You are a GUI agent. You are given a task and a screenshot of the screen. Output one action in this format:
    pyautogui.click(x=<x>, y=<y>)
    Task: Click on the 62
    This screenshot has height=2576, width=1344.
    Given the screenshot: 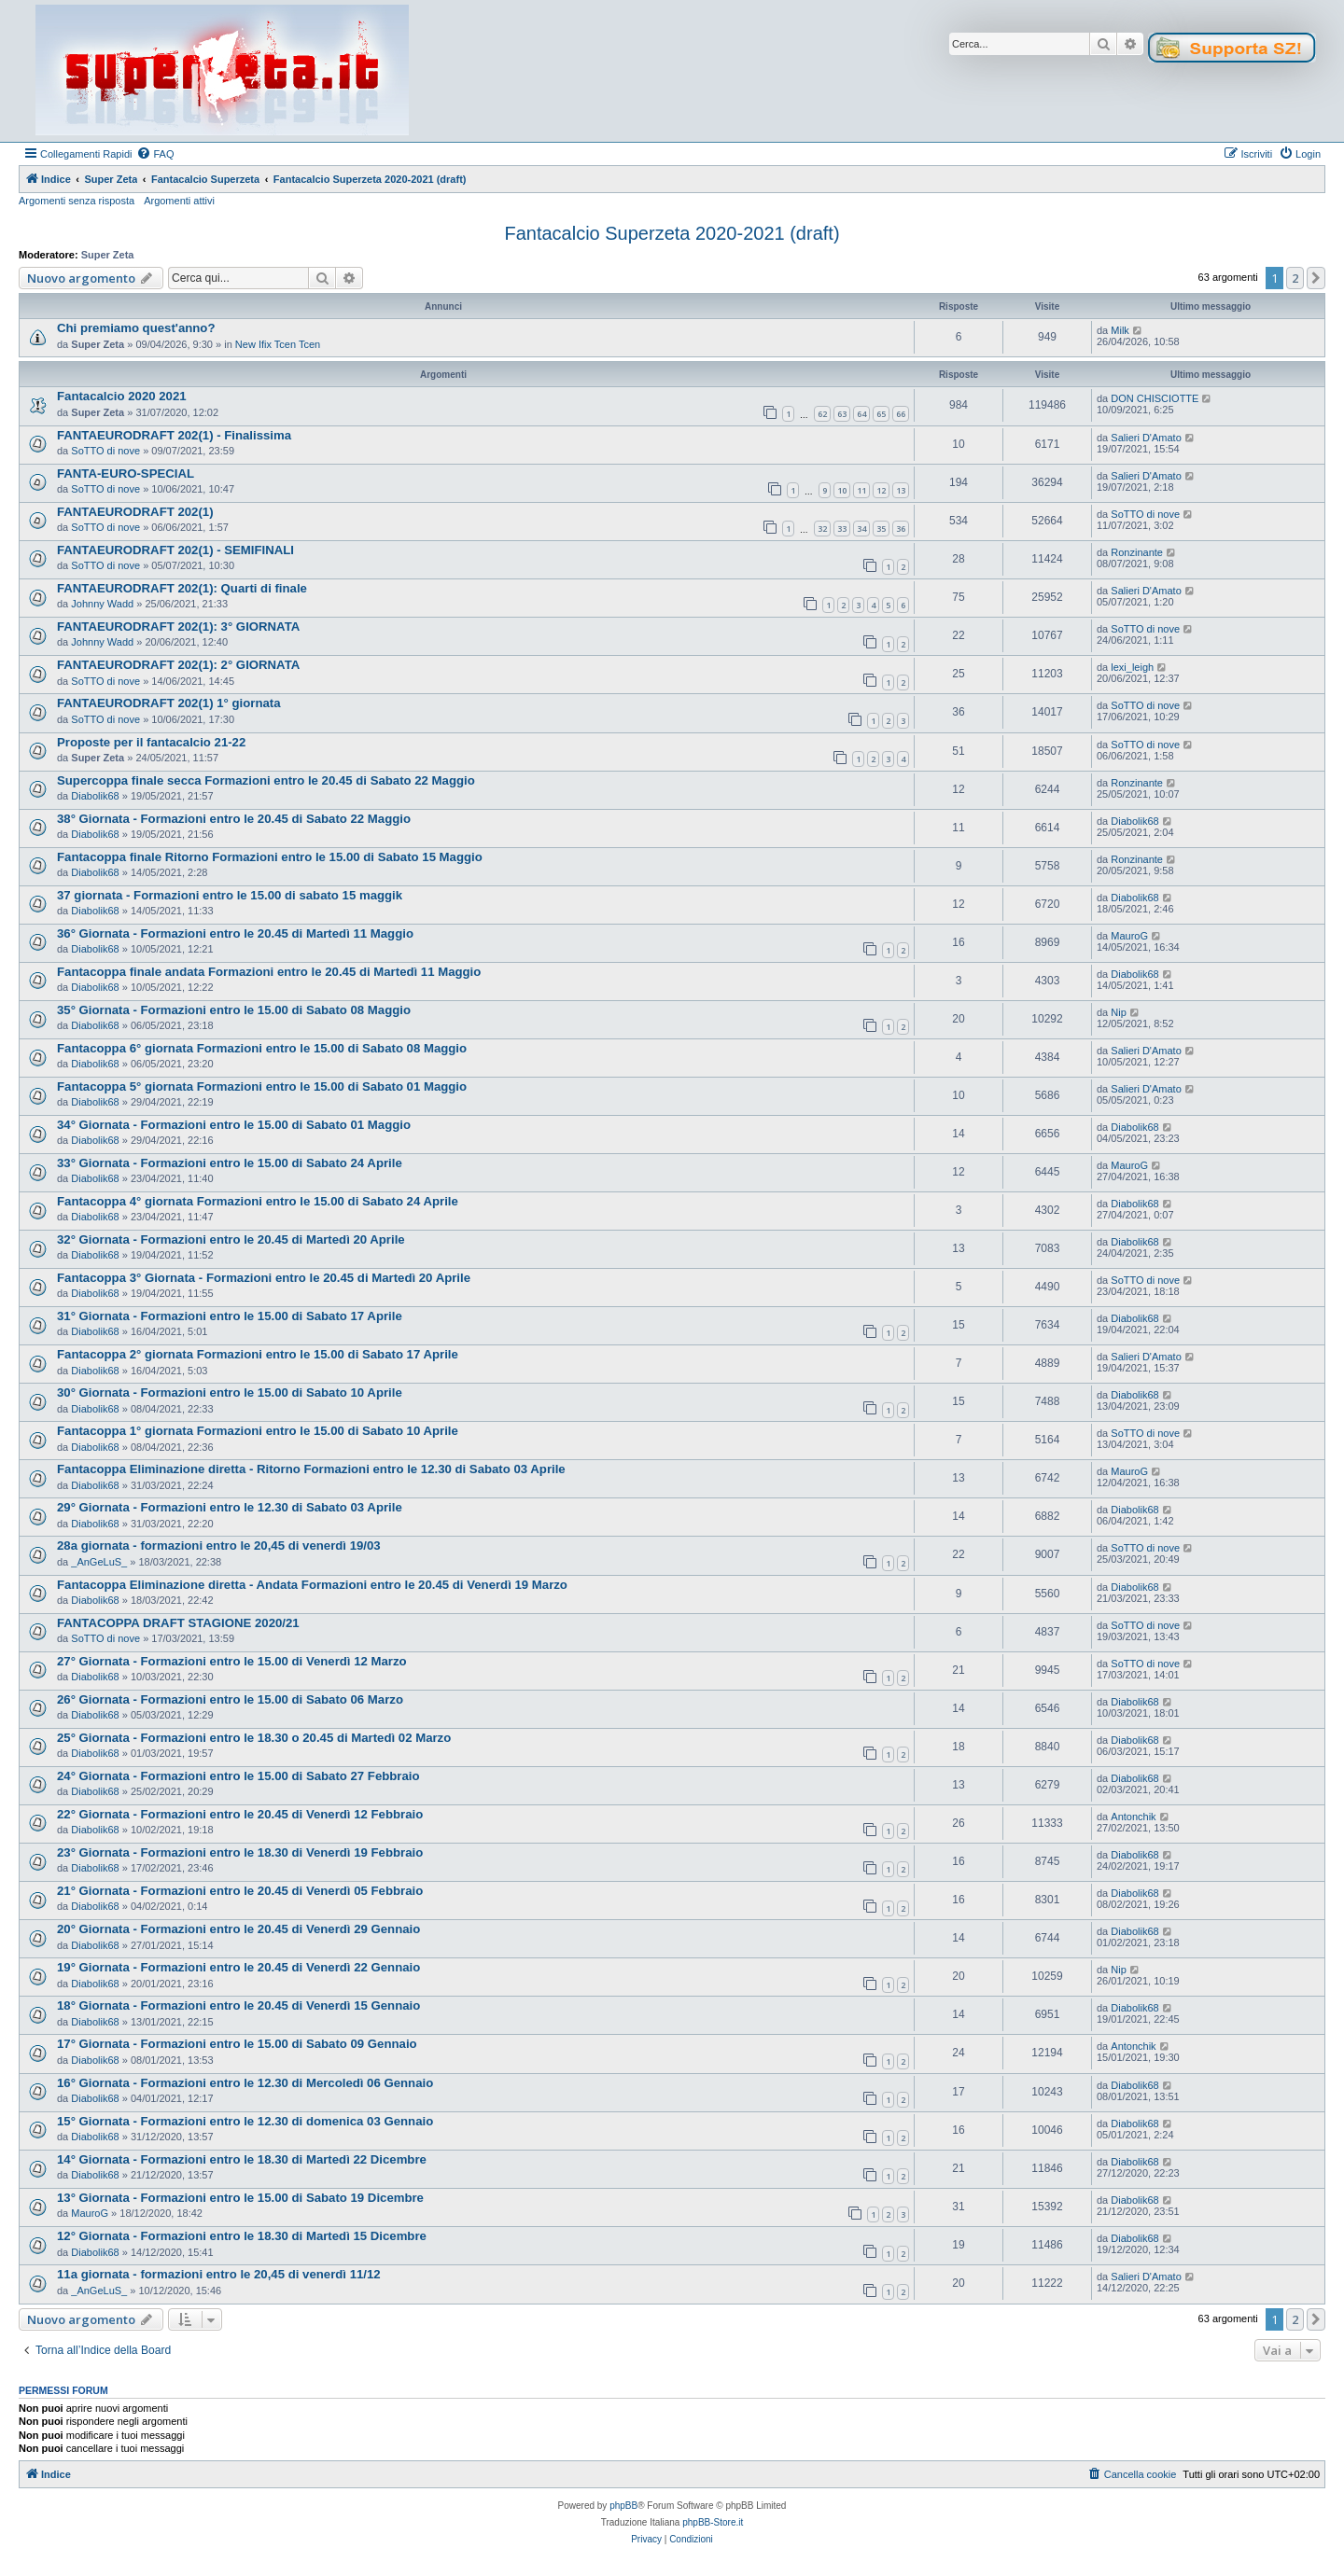 What is the action you would take?
    pyautogui.click(x=822, y=414)
    